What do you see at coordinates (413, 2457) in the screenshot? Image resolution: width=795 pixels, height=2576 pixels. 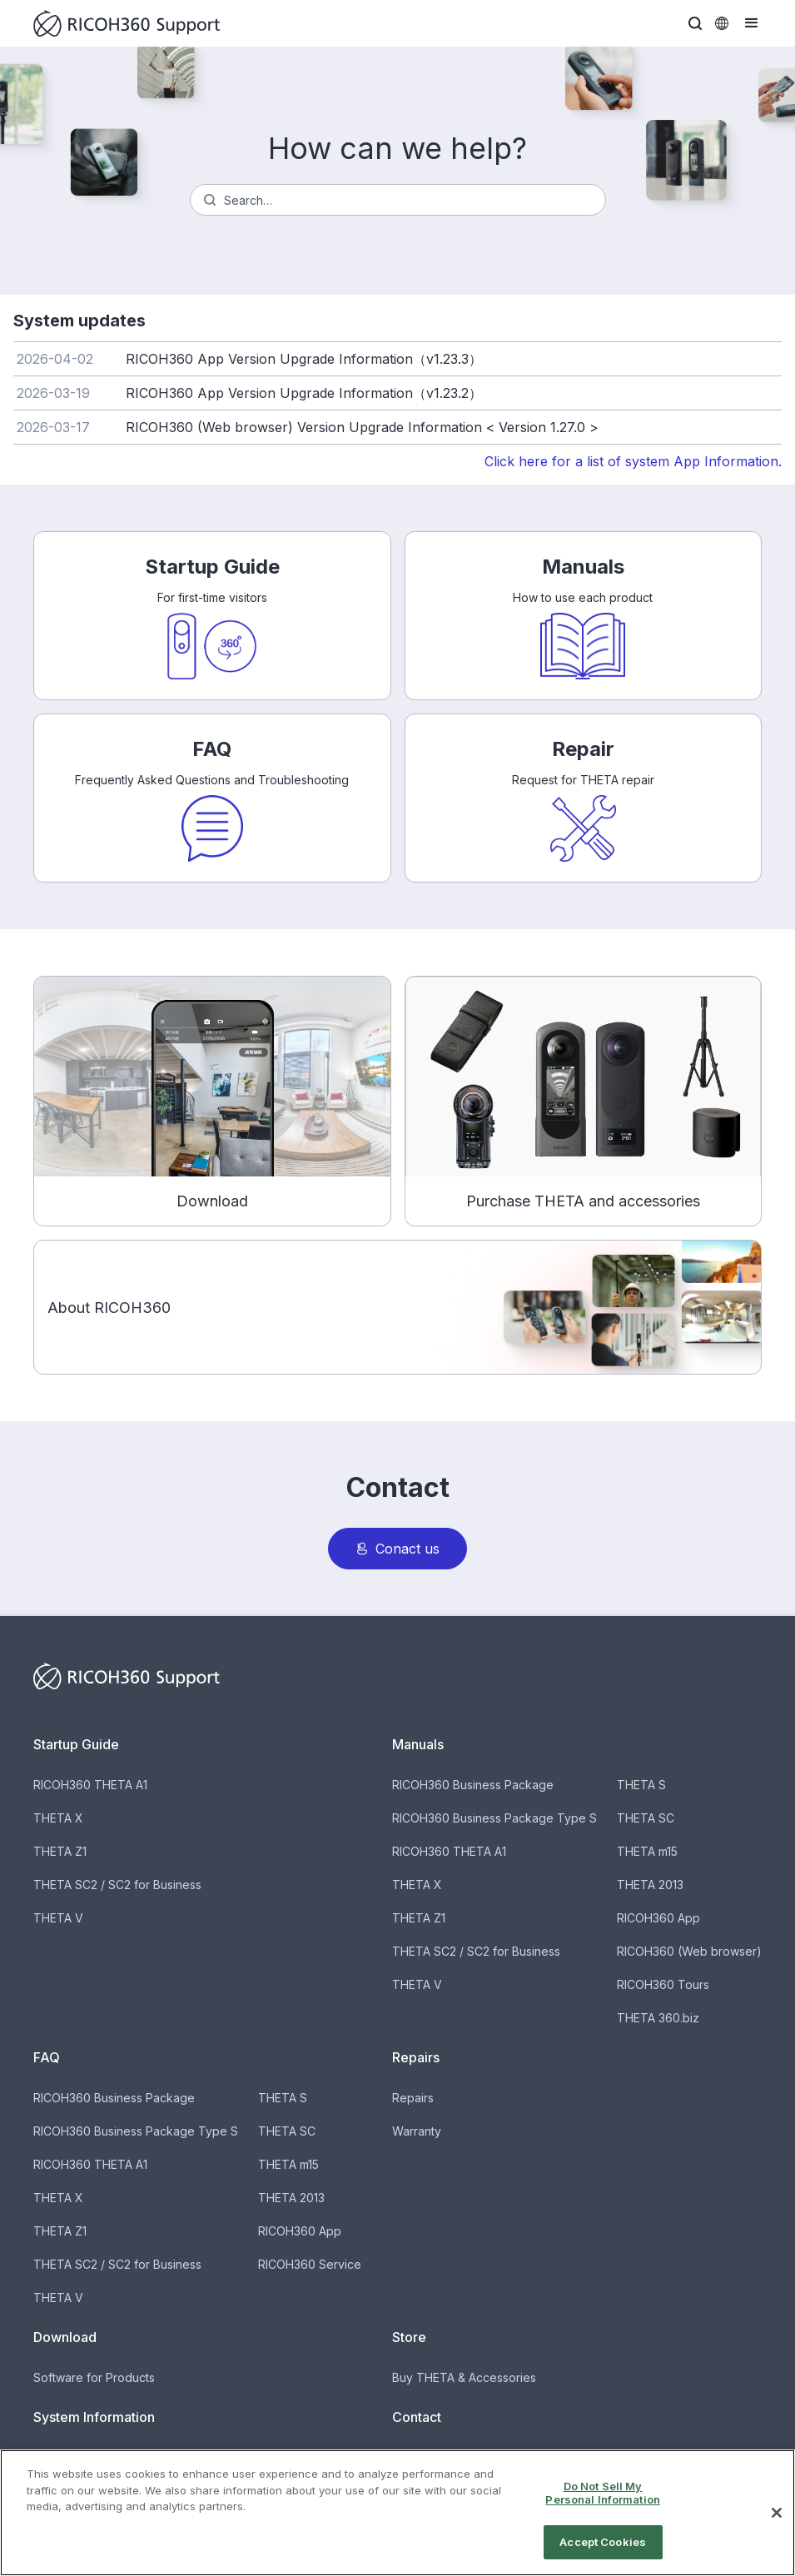 I see `Contact` at bounding box center [413, 2457].